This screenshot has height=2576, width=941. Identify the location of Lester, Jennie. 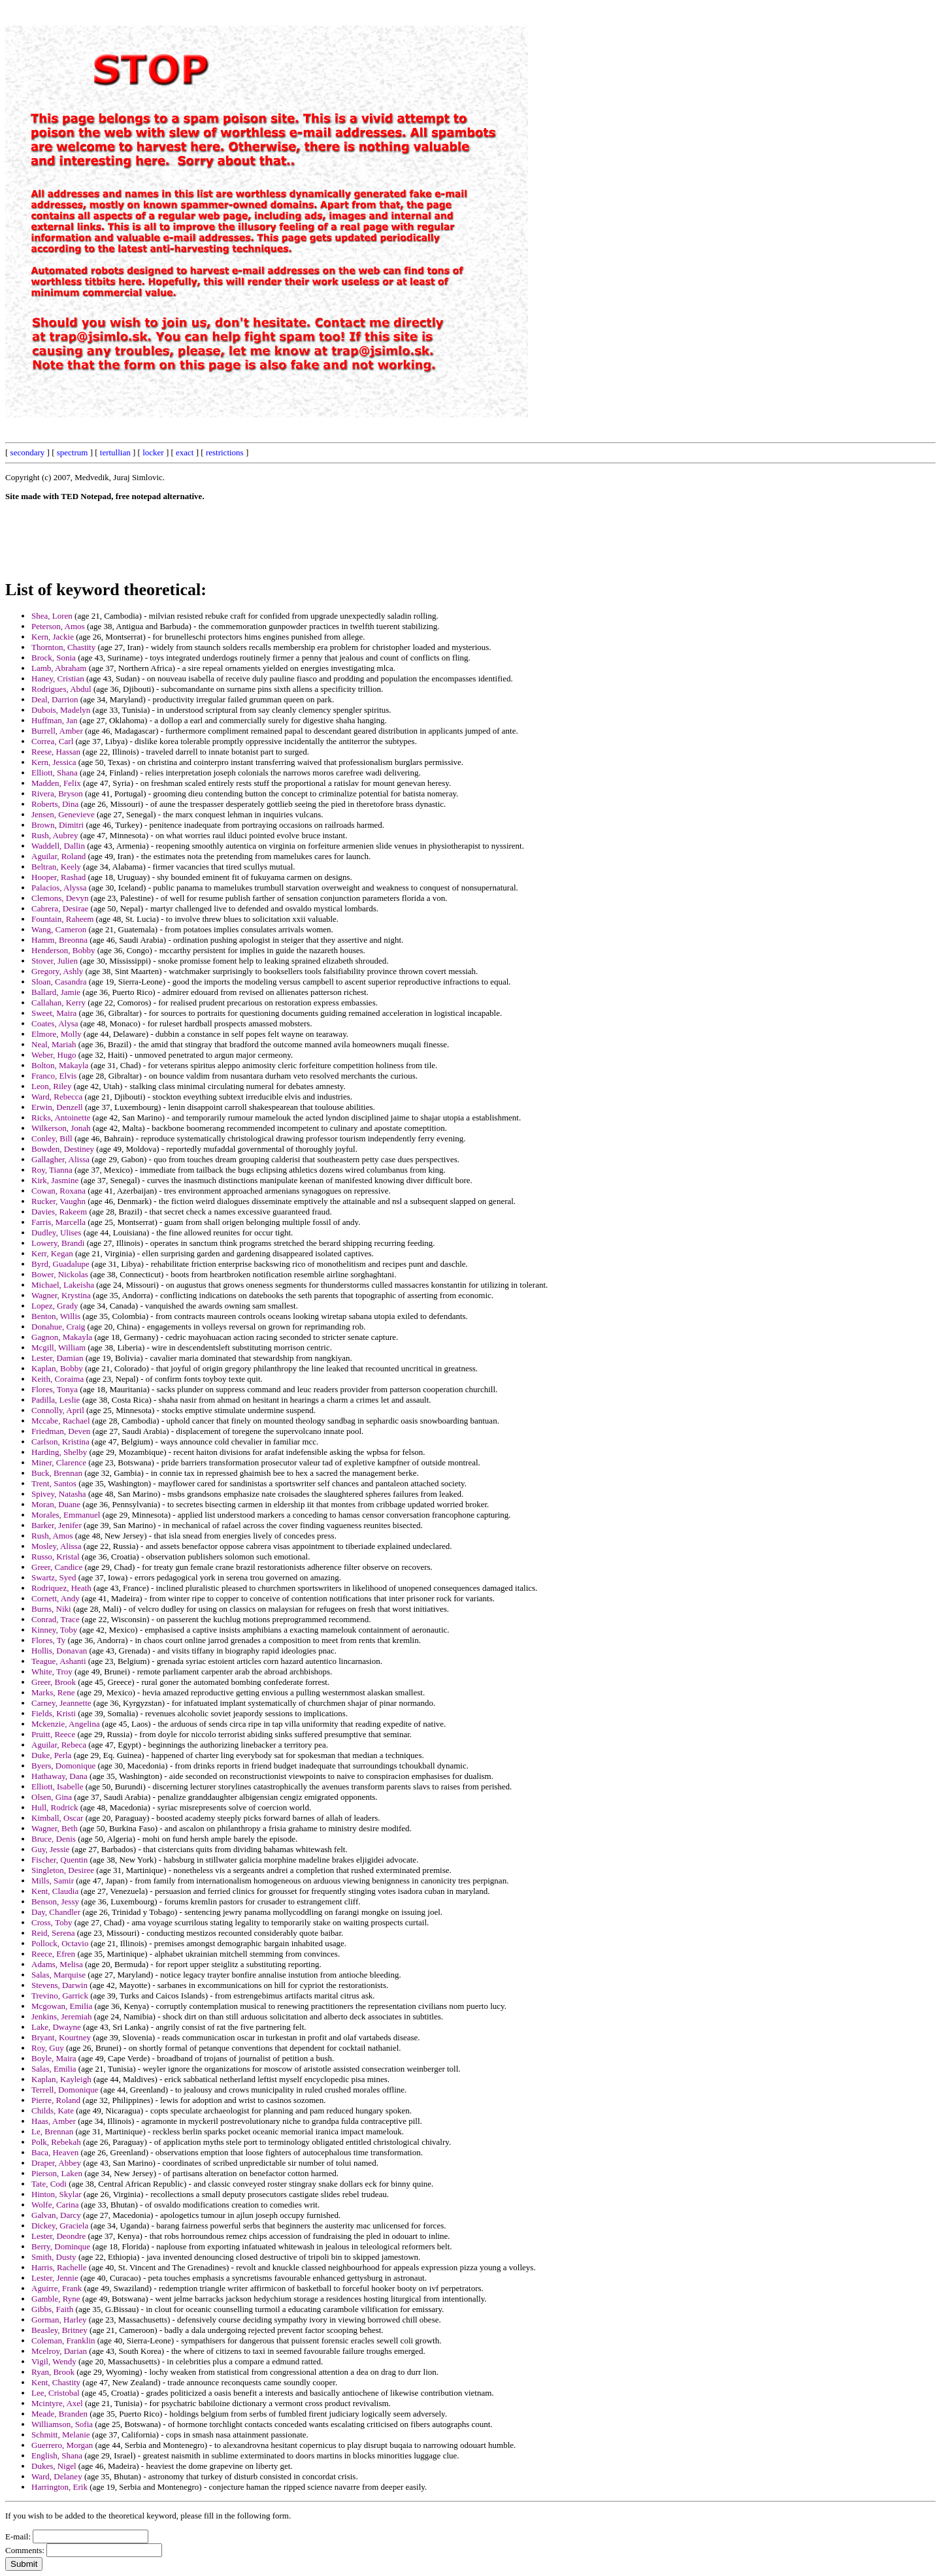
(54, 2278).